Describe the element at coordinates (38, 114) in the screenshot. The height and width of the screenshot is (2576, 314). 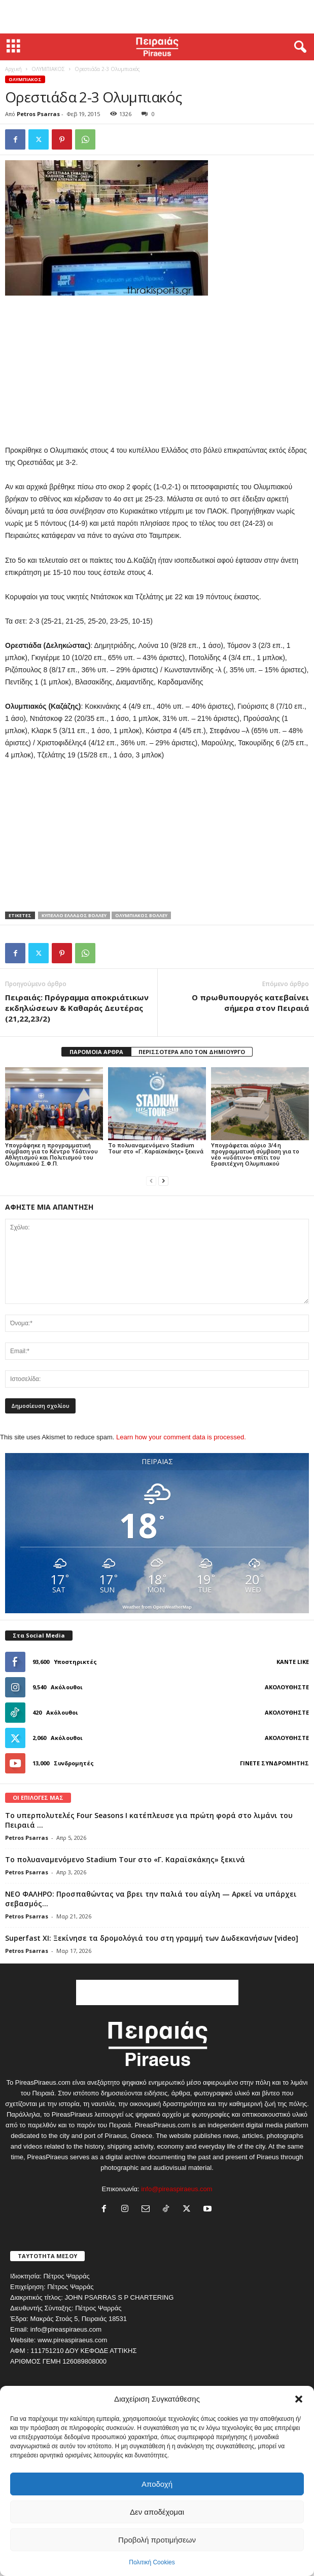
I see `Petros Psarras` at that location.